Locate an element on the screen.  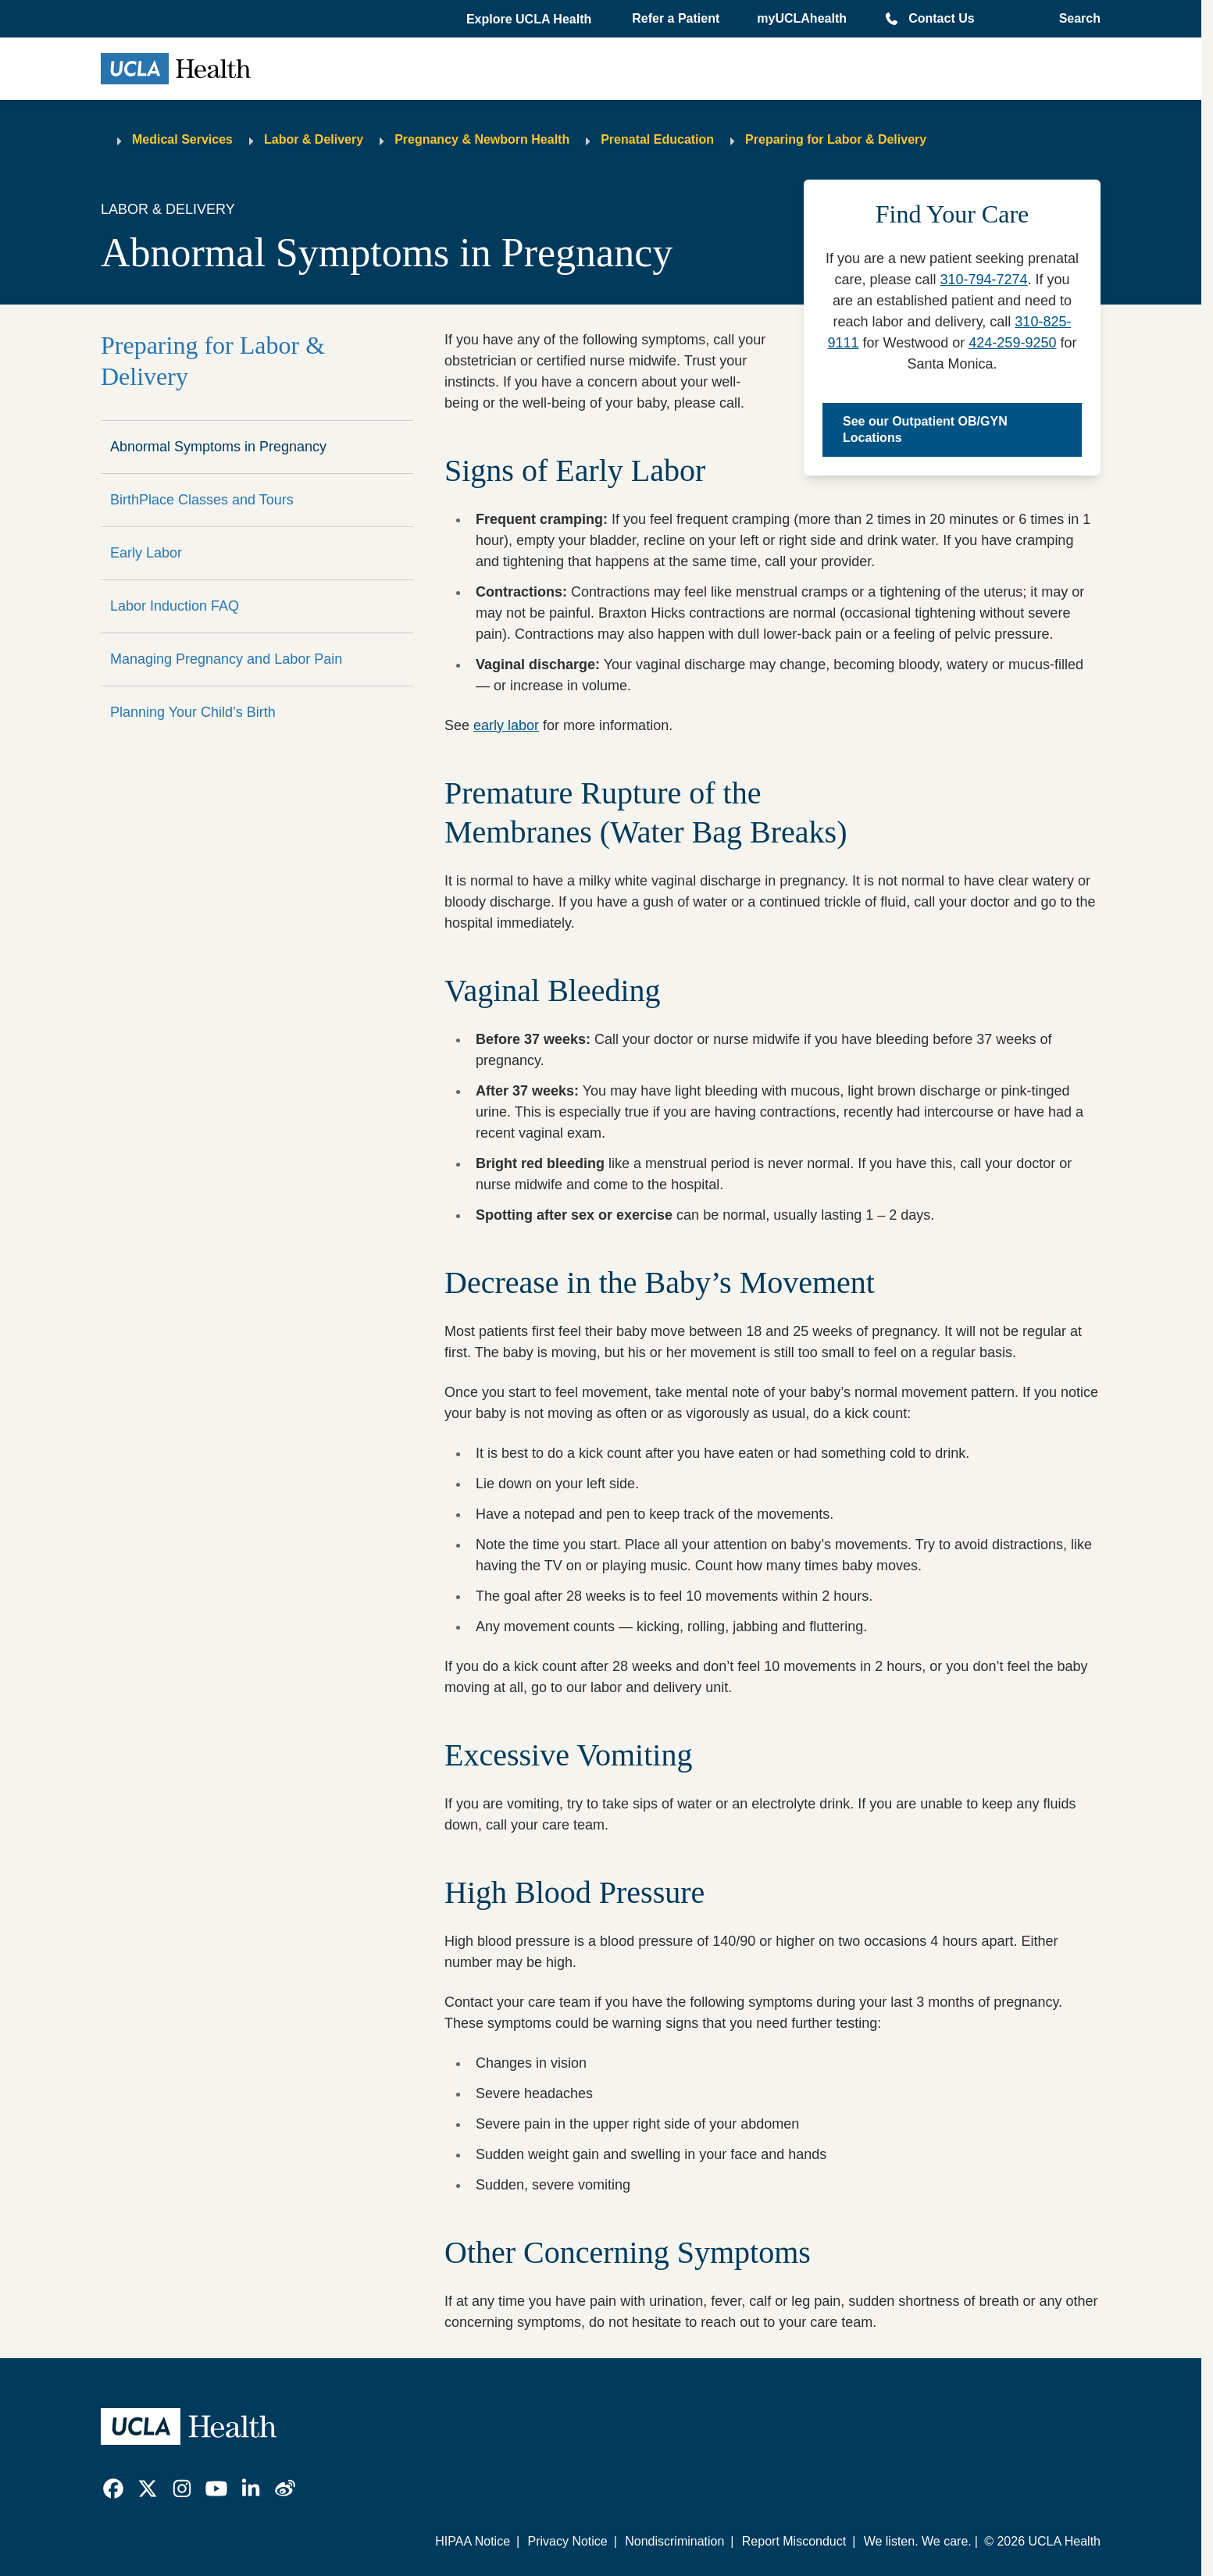
424-259-9250 is located at coordinates (1012, 343).